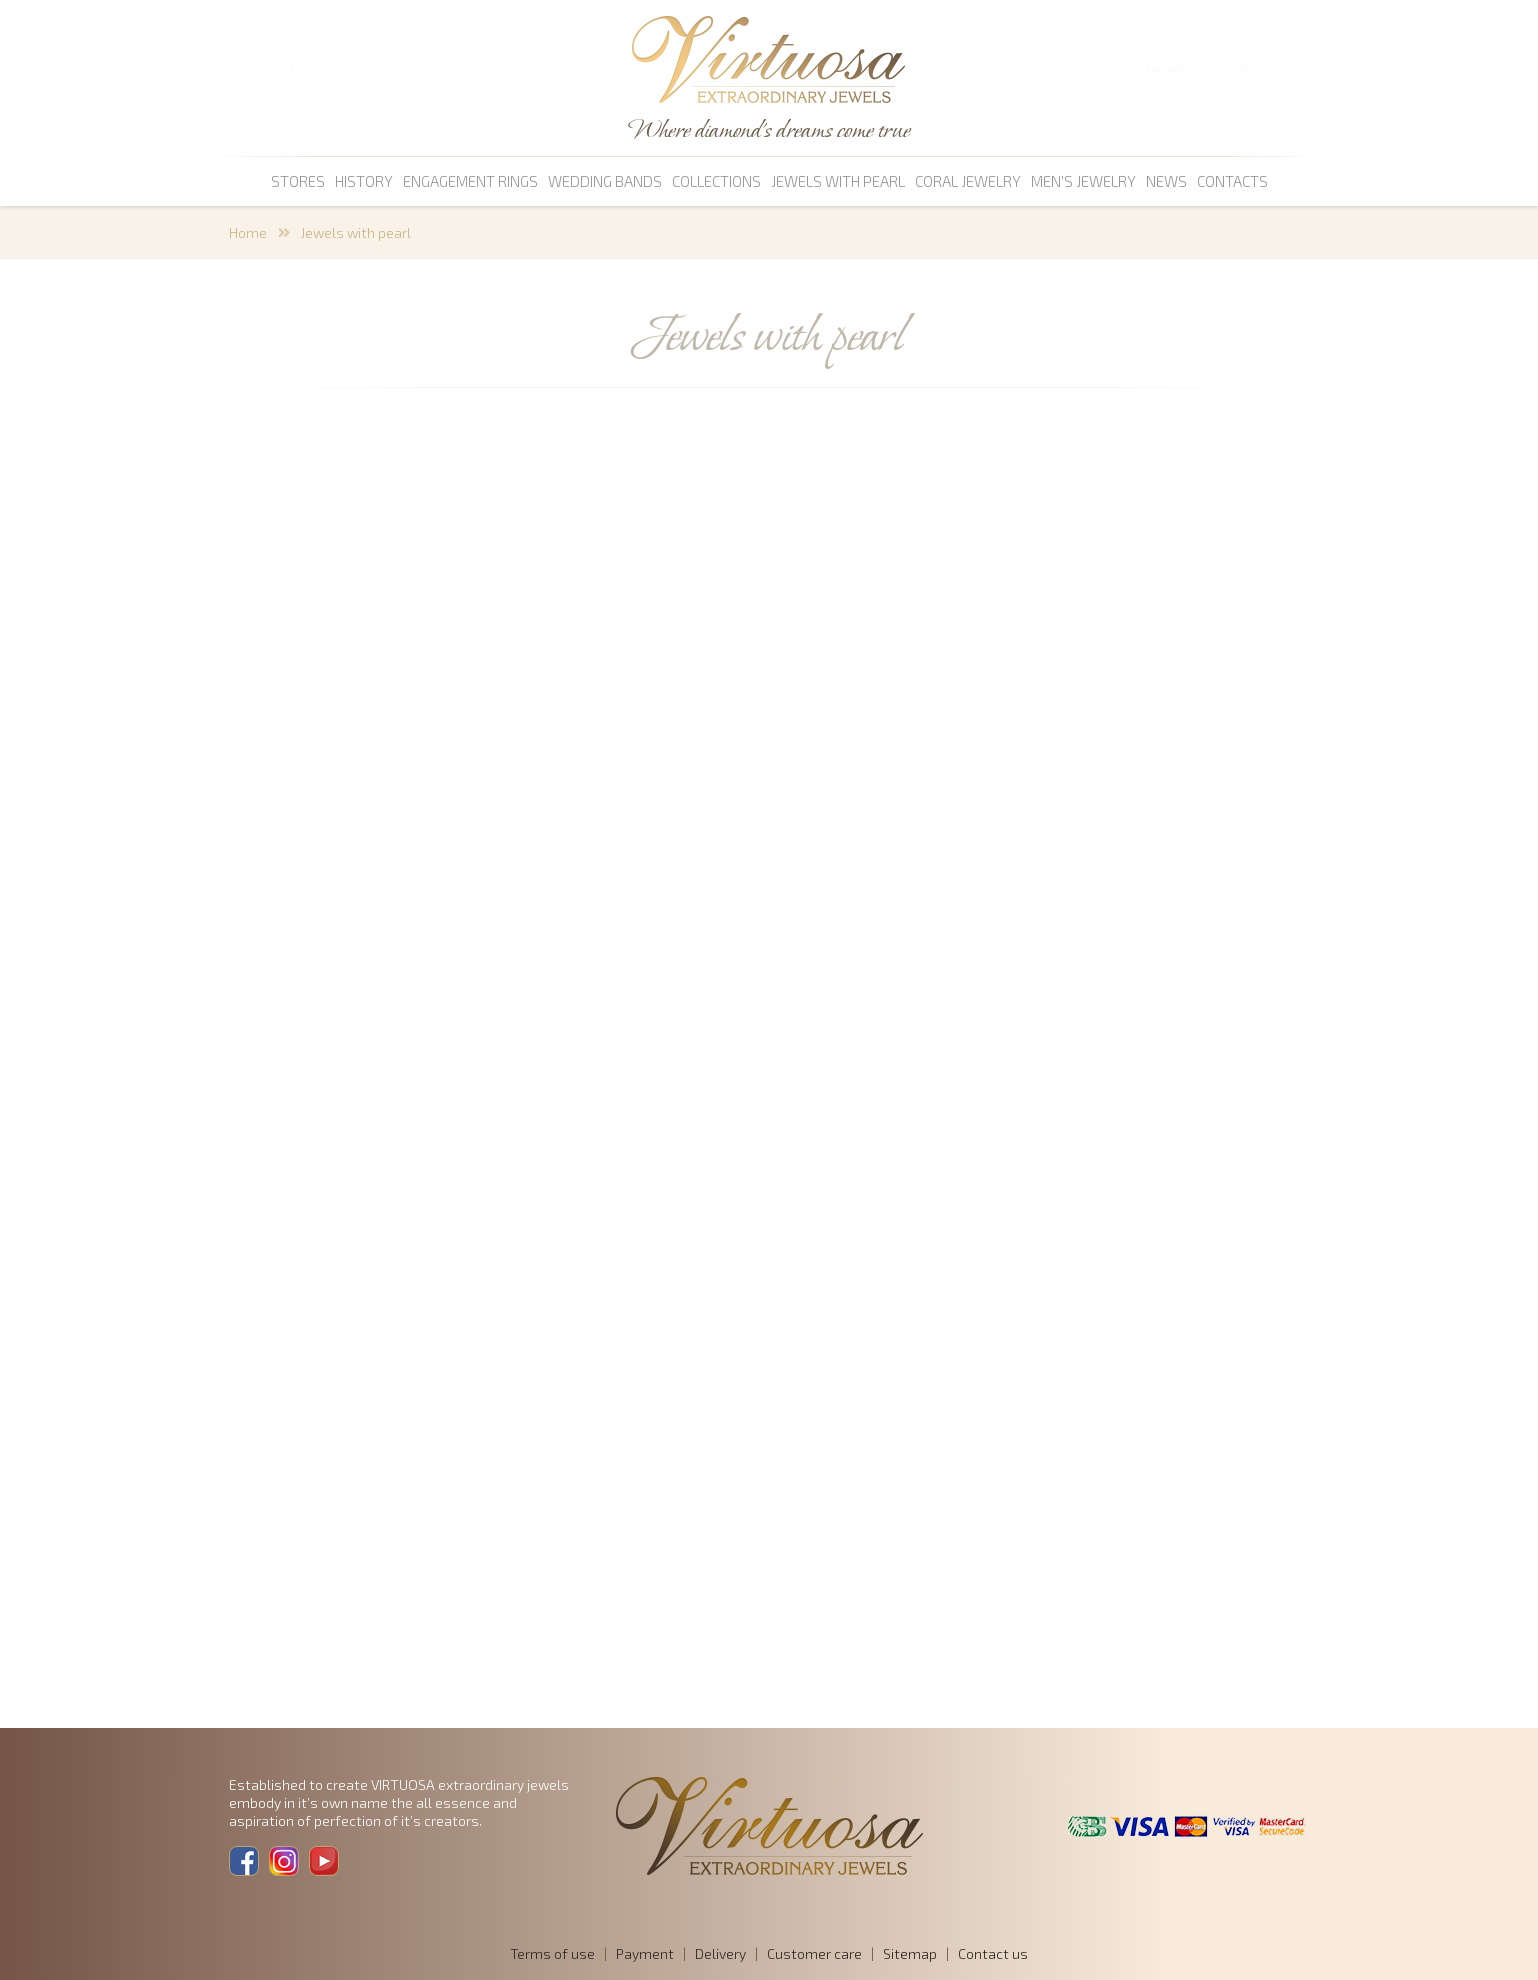 Image resolution: width=1538 pixels, height=1980 pixels. I want to click on Jewels with pearl, so click(838, 181).